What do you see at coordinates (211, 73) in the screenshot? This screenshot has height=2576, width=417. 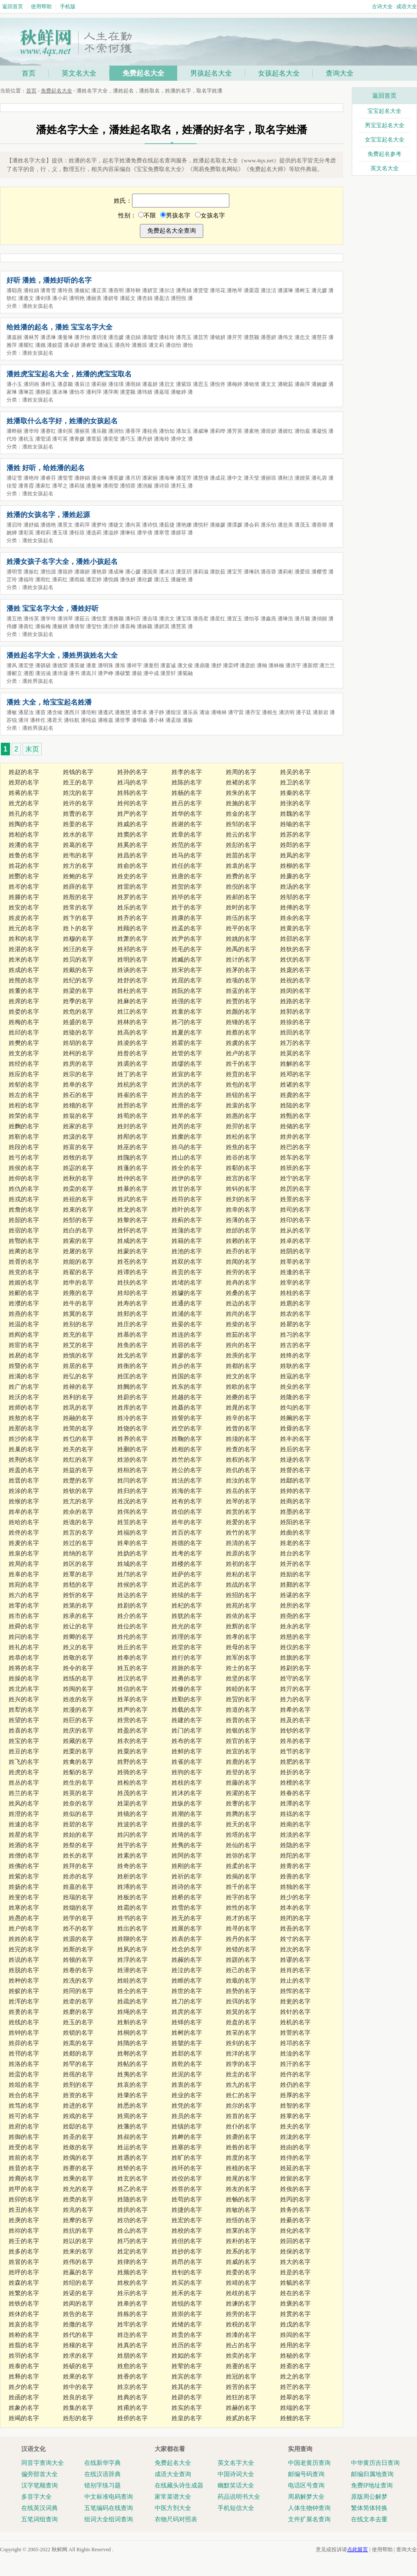 I see `男孩起名大全` at bounding box center [211, 73].